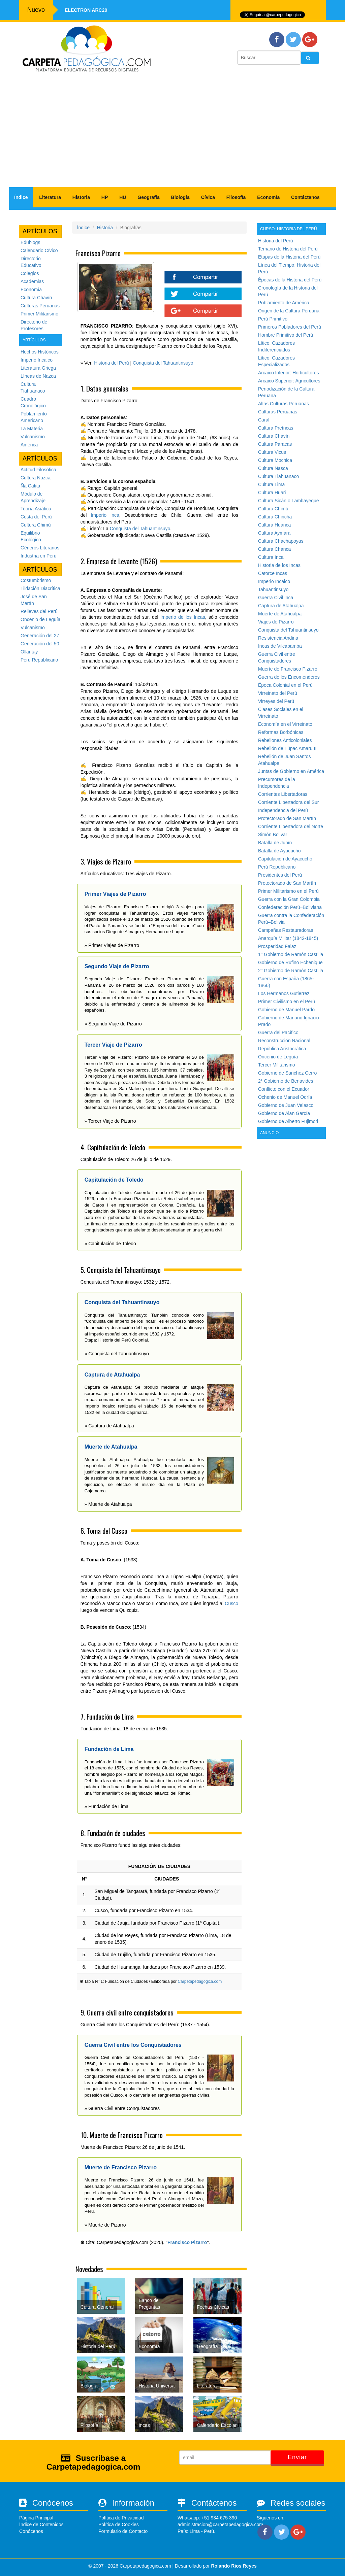 This screenshot has width=345, height=2576. Describe the element at coordinates (200, 1981) in the screenshot. I see `Carpetapedagogica.com` at that location.